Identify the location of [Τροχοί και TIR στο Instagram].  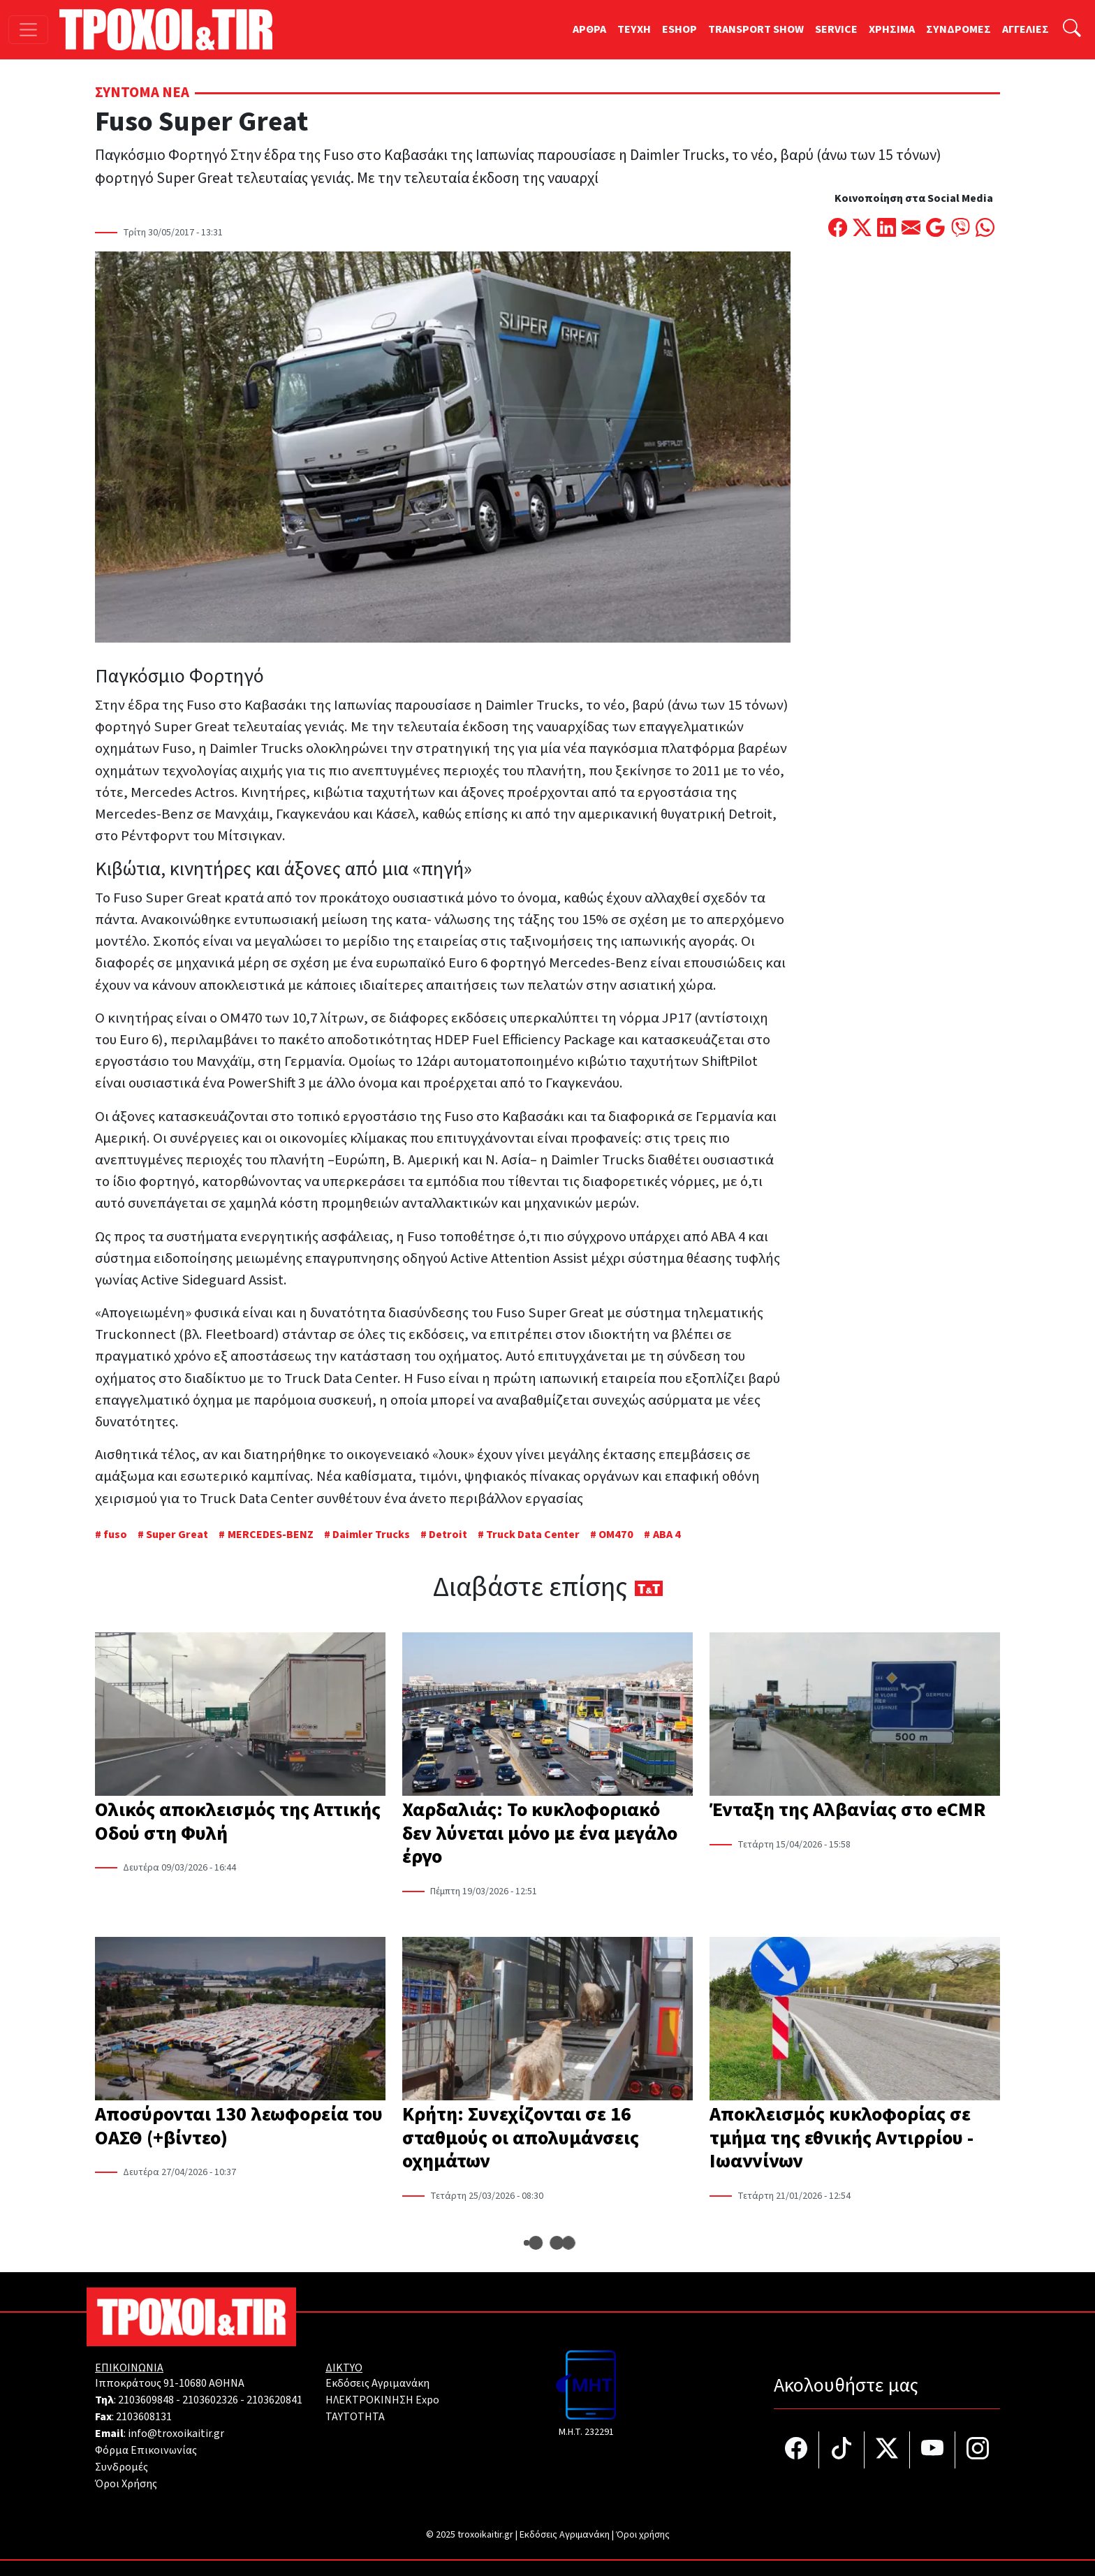
(977, 2449).